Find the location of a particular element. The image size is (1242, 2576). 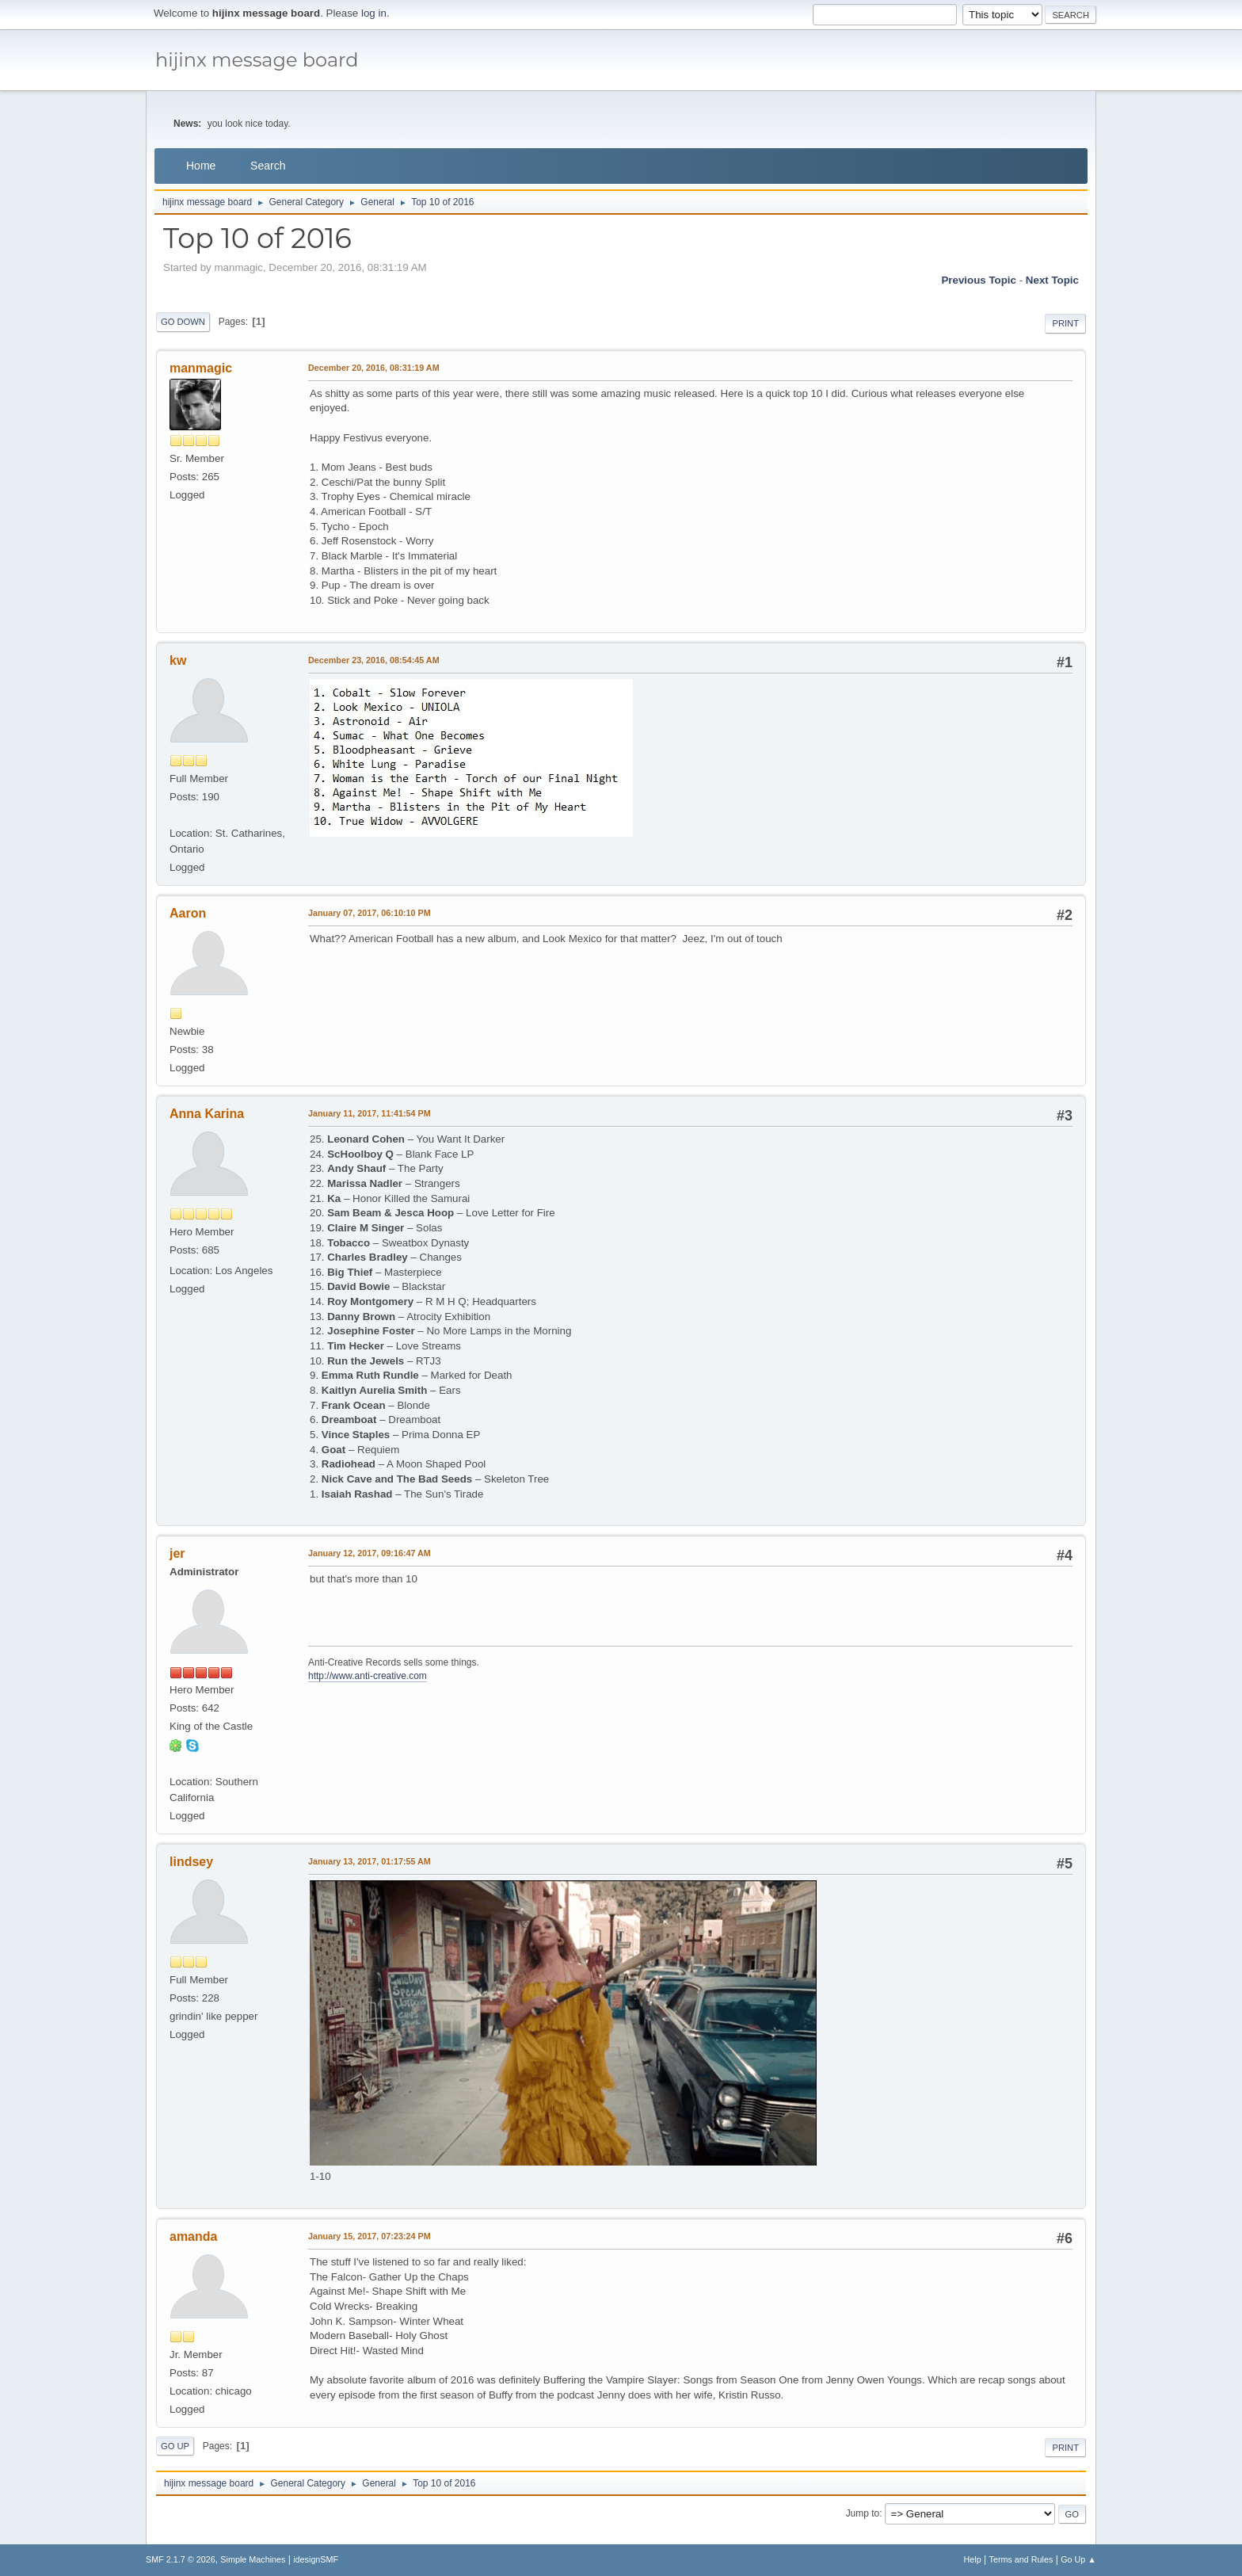

Simple Machines is located at coordinates (252, 2559).